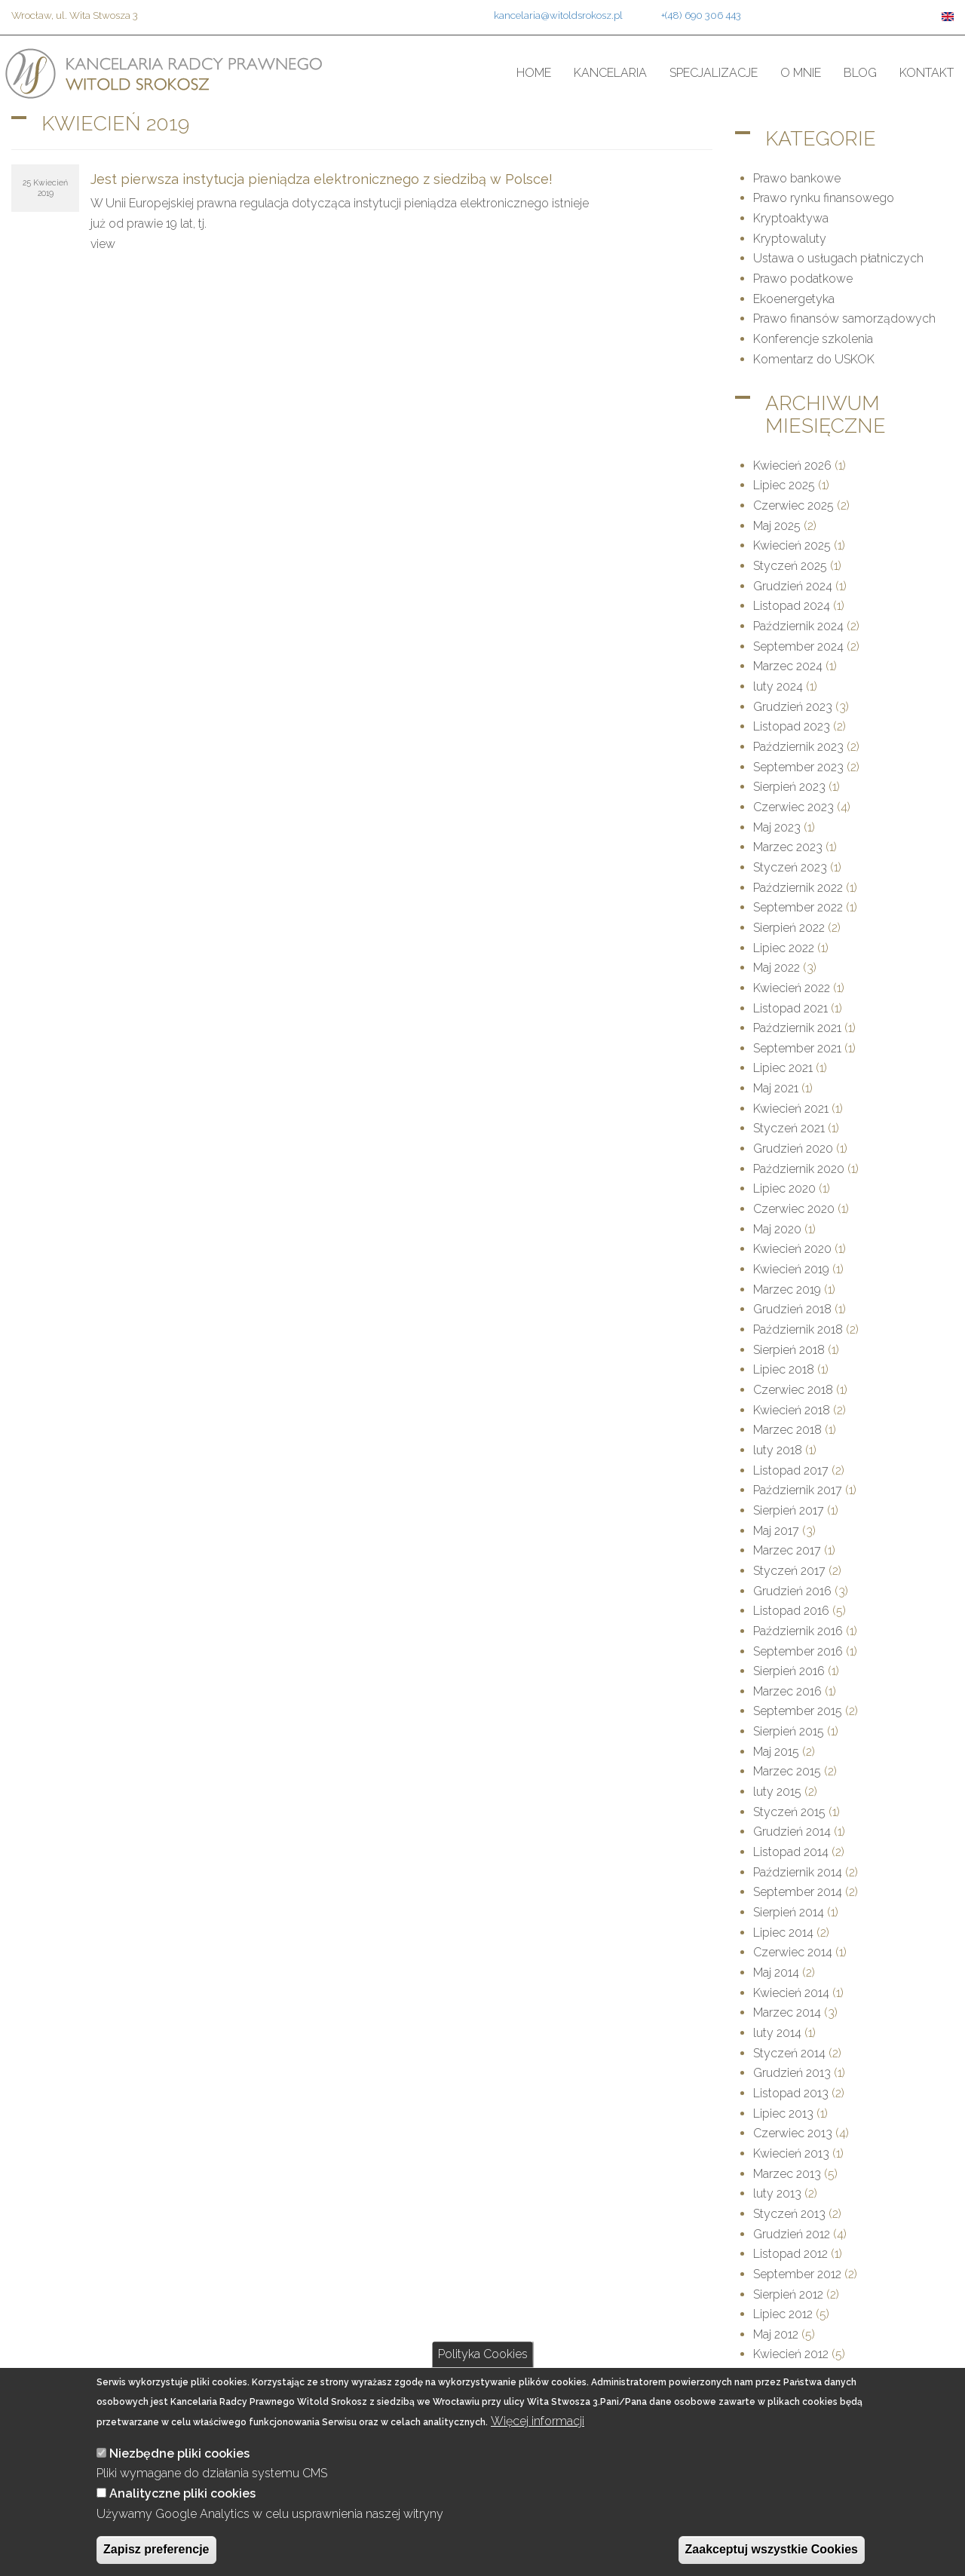  What do you see at coordinates (789, 1671) in the screenshot?
I see `Sierpień 2016` at bounding box center [789, 1671].